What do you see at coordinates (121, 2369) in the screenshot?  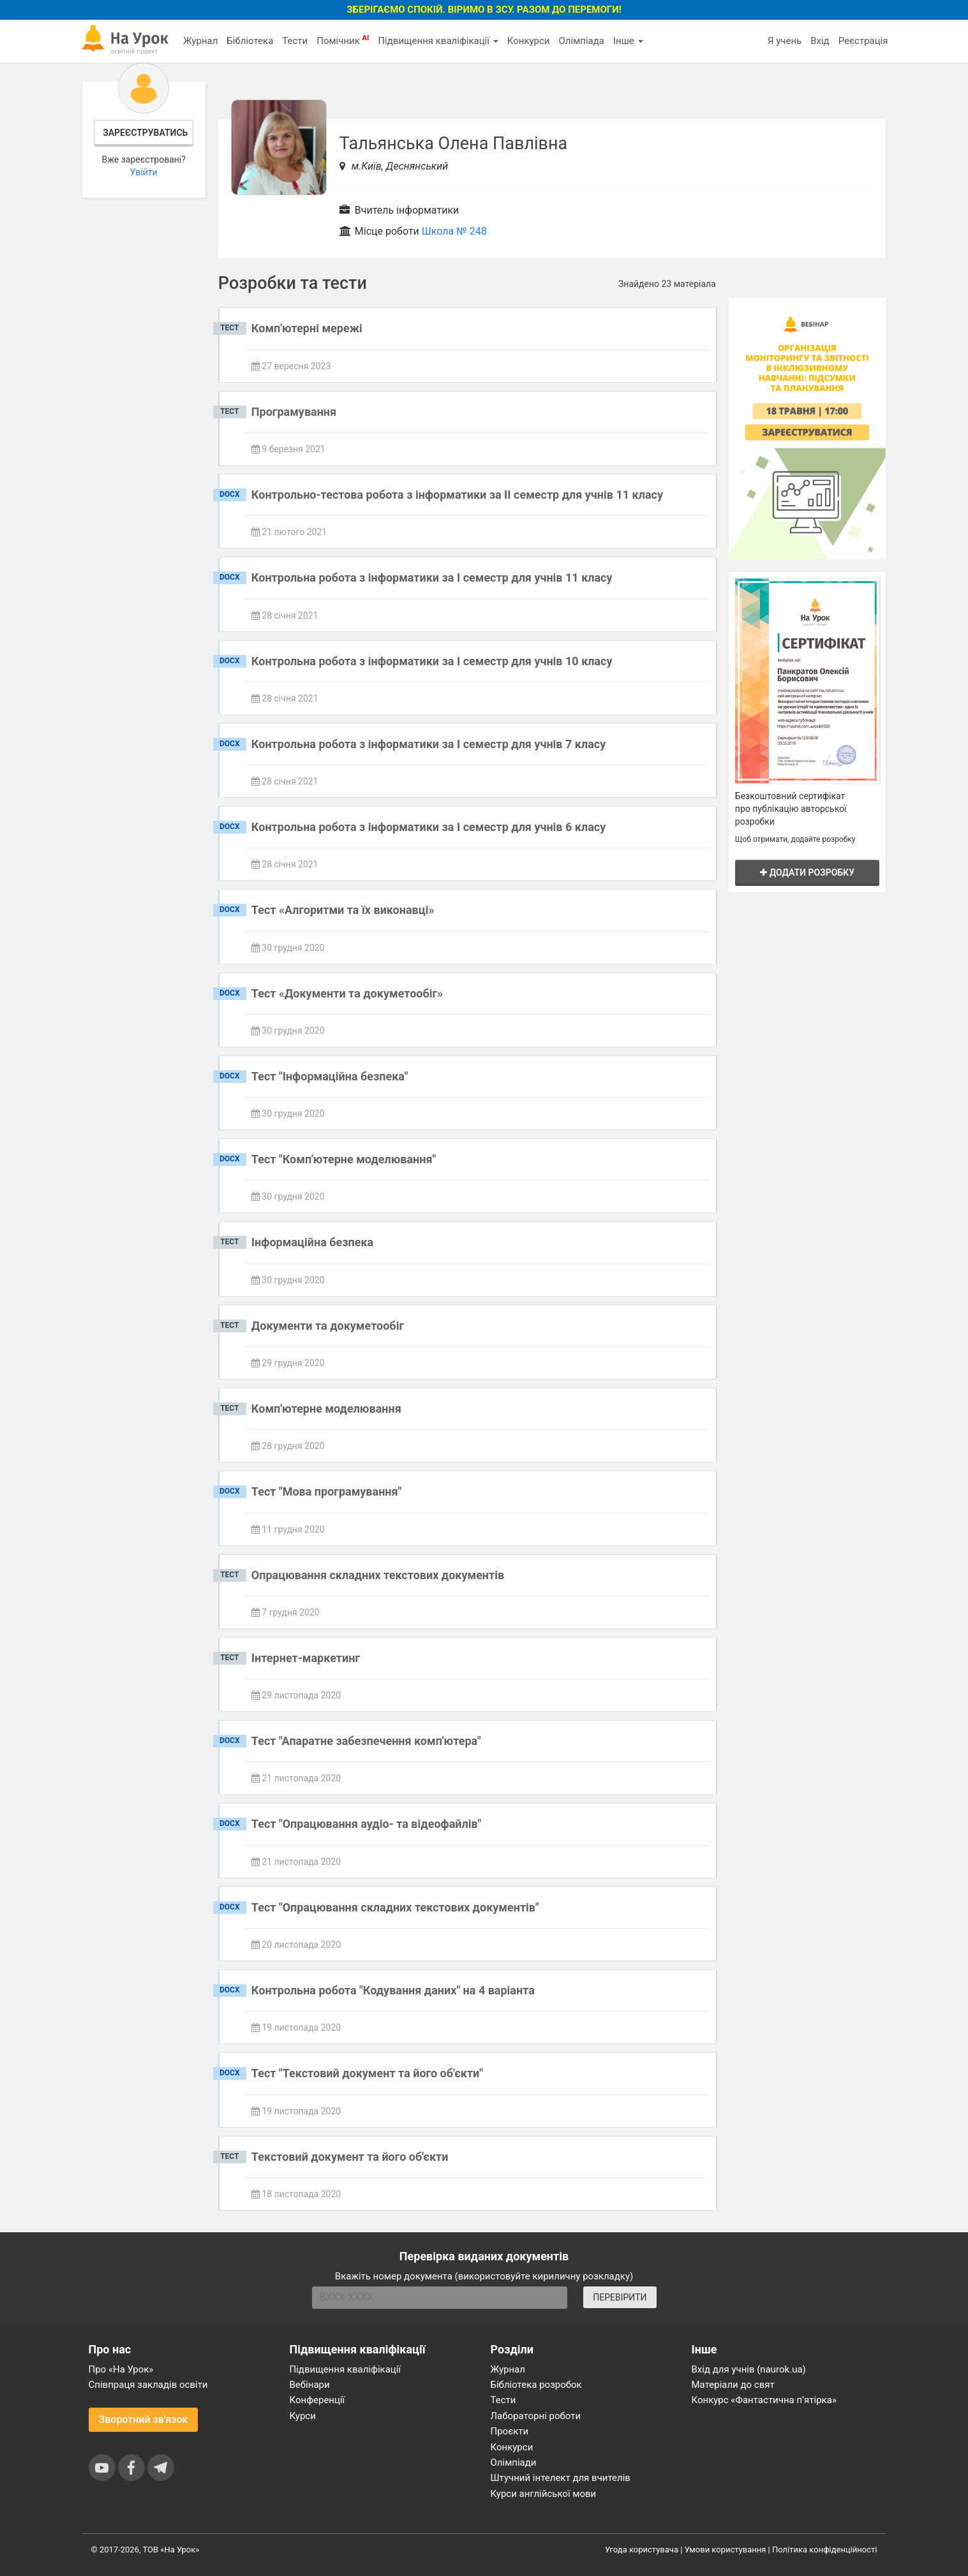 I see `Про «На Урок»` at bounding box center [121, 2369].